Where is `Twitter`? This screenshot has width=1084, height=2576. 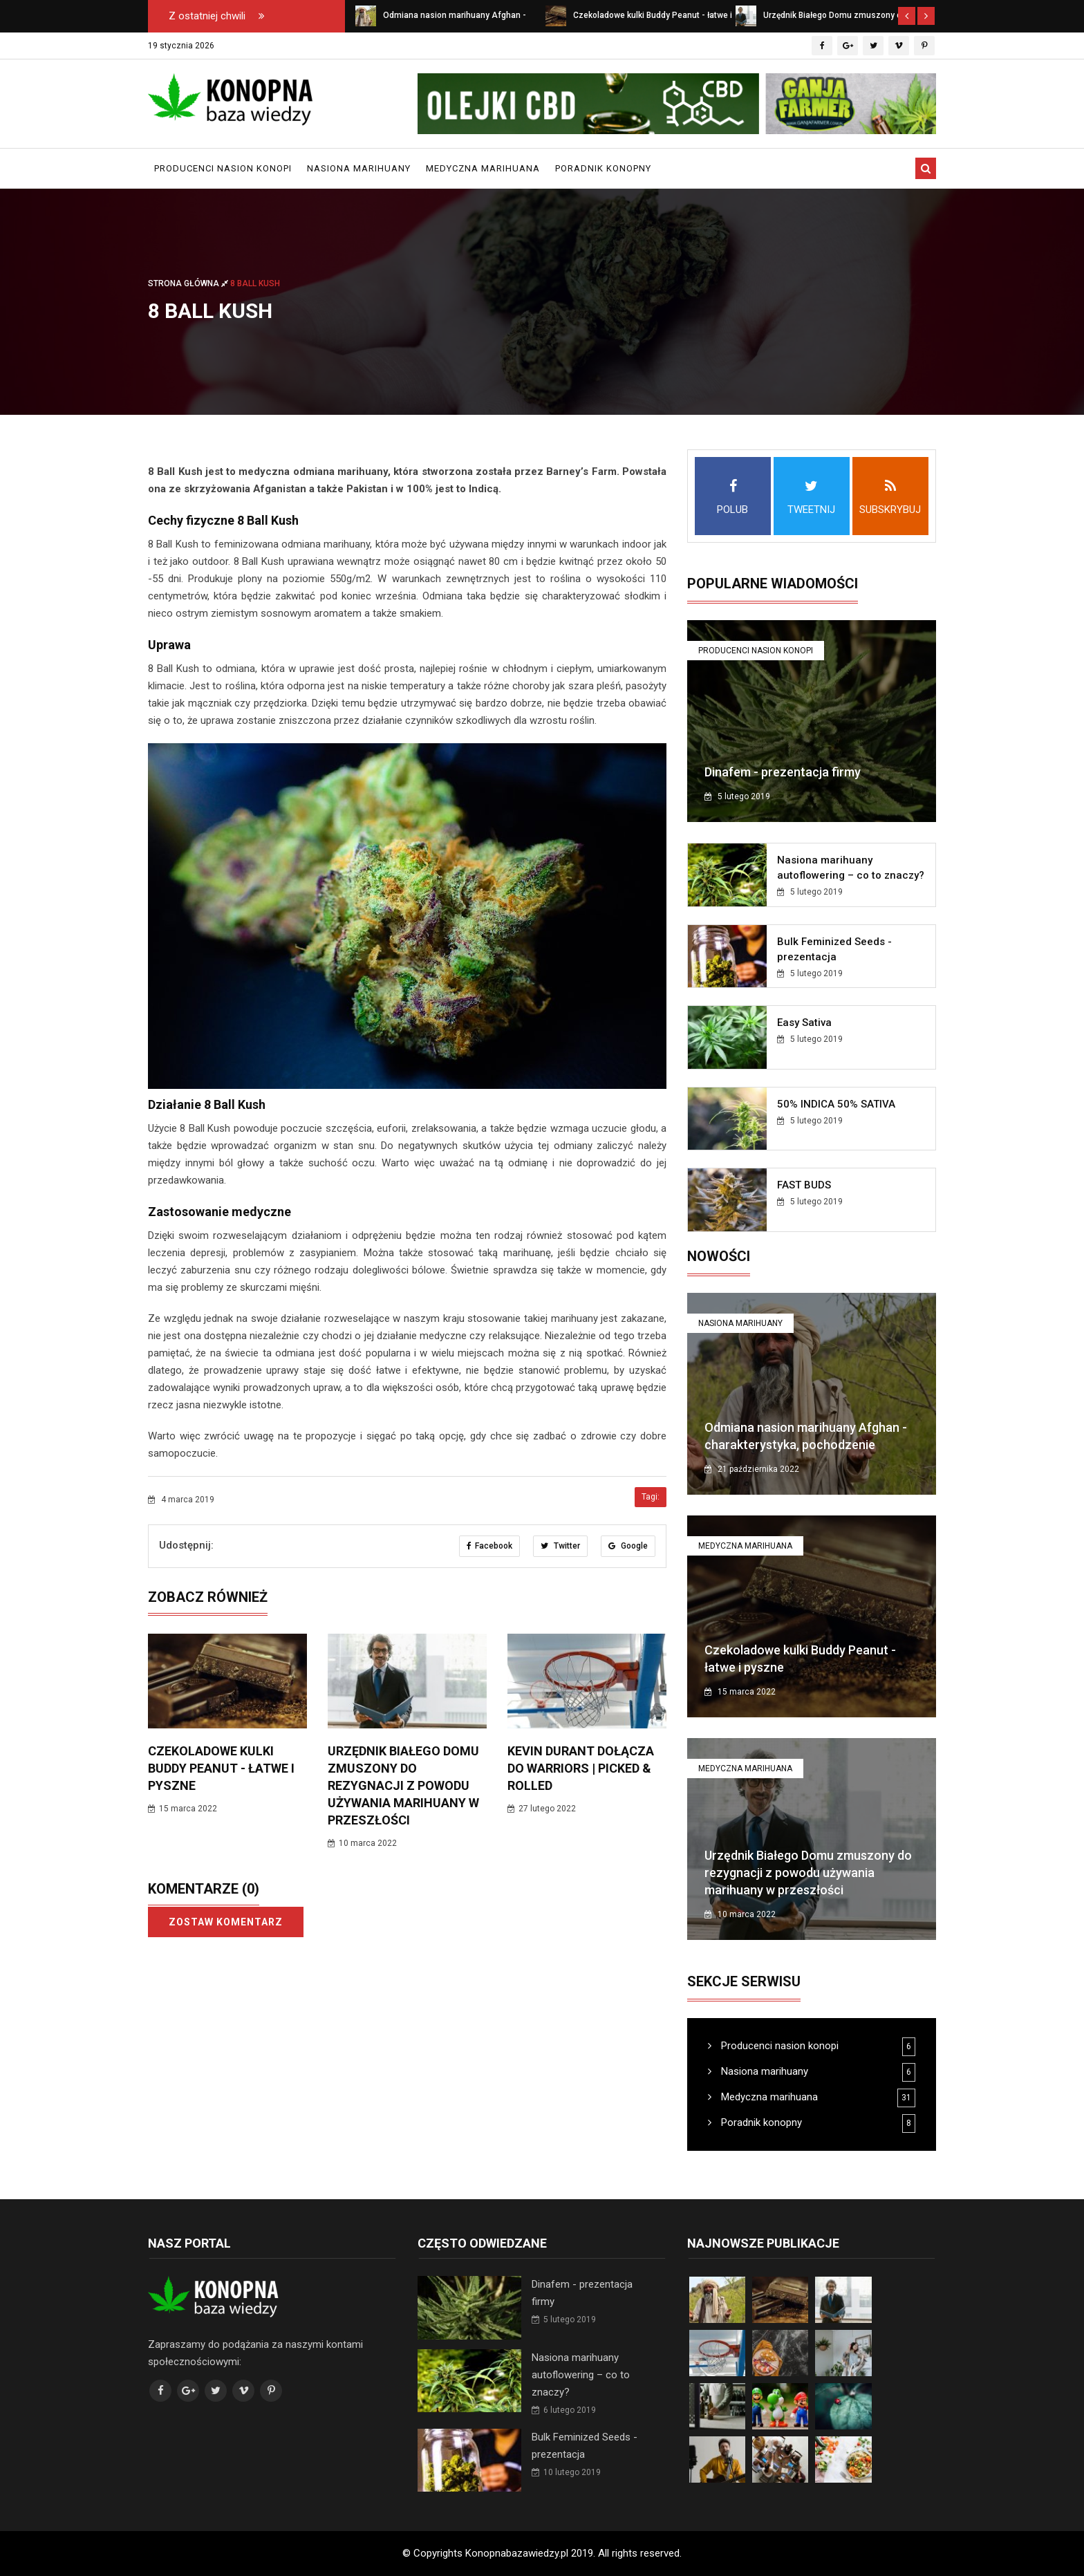 Twitter is located at coordinates (560, 1546).